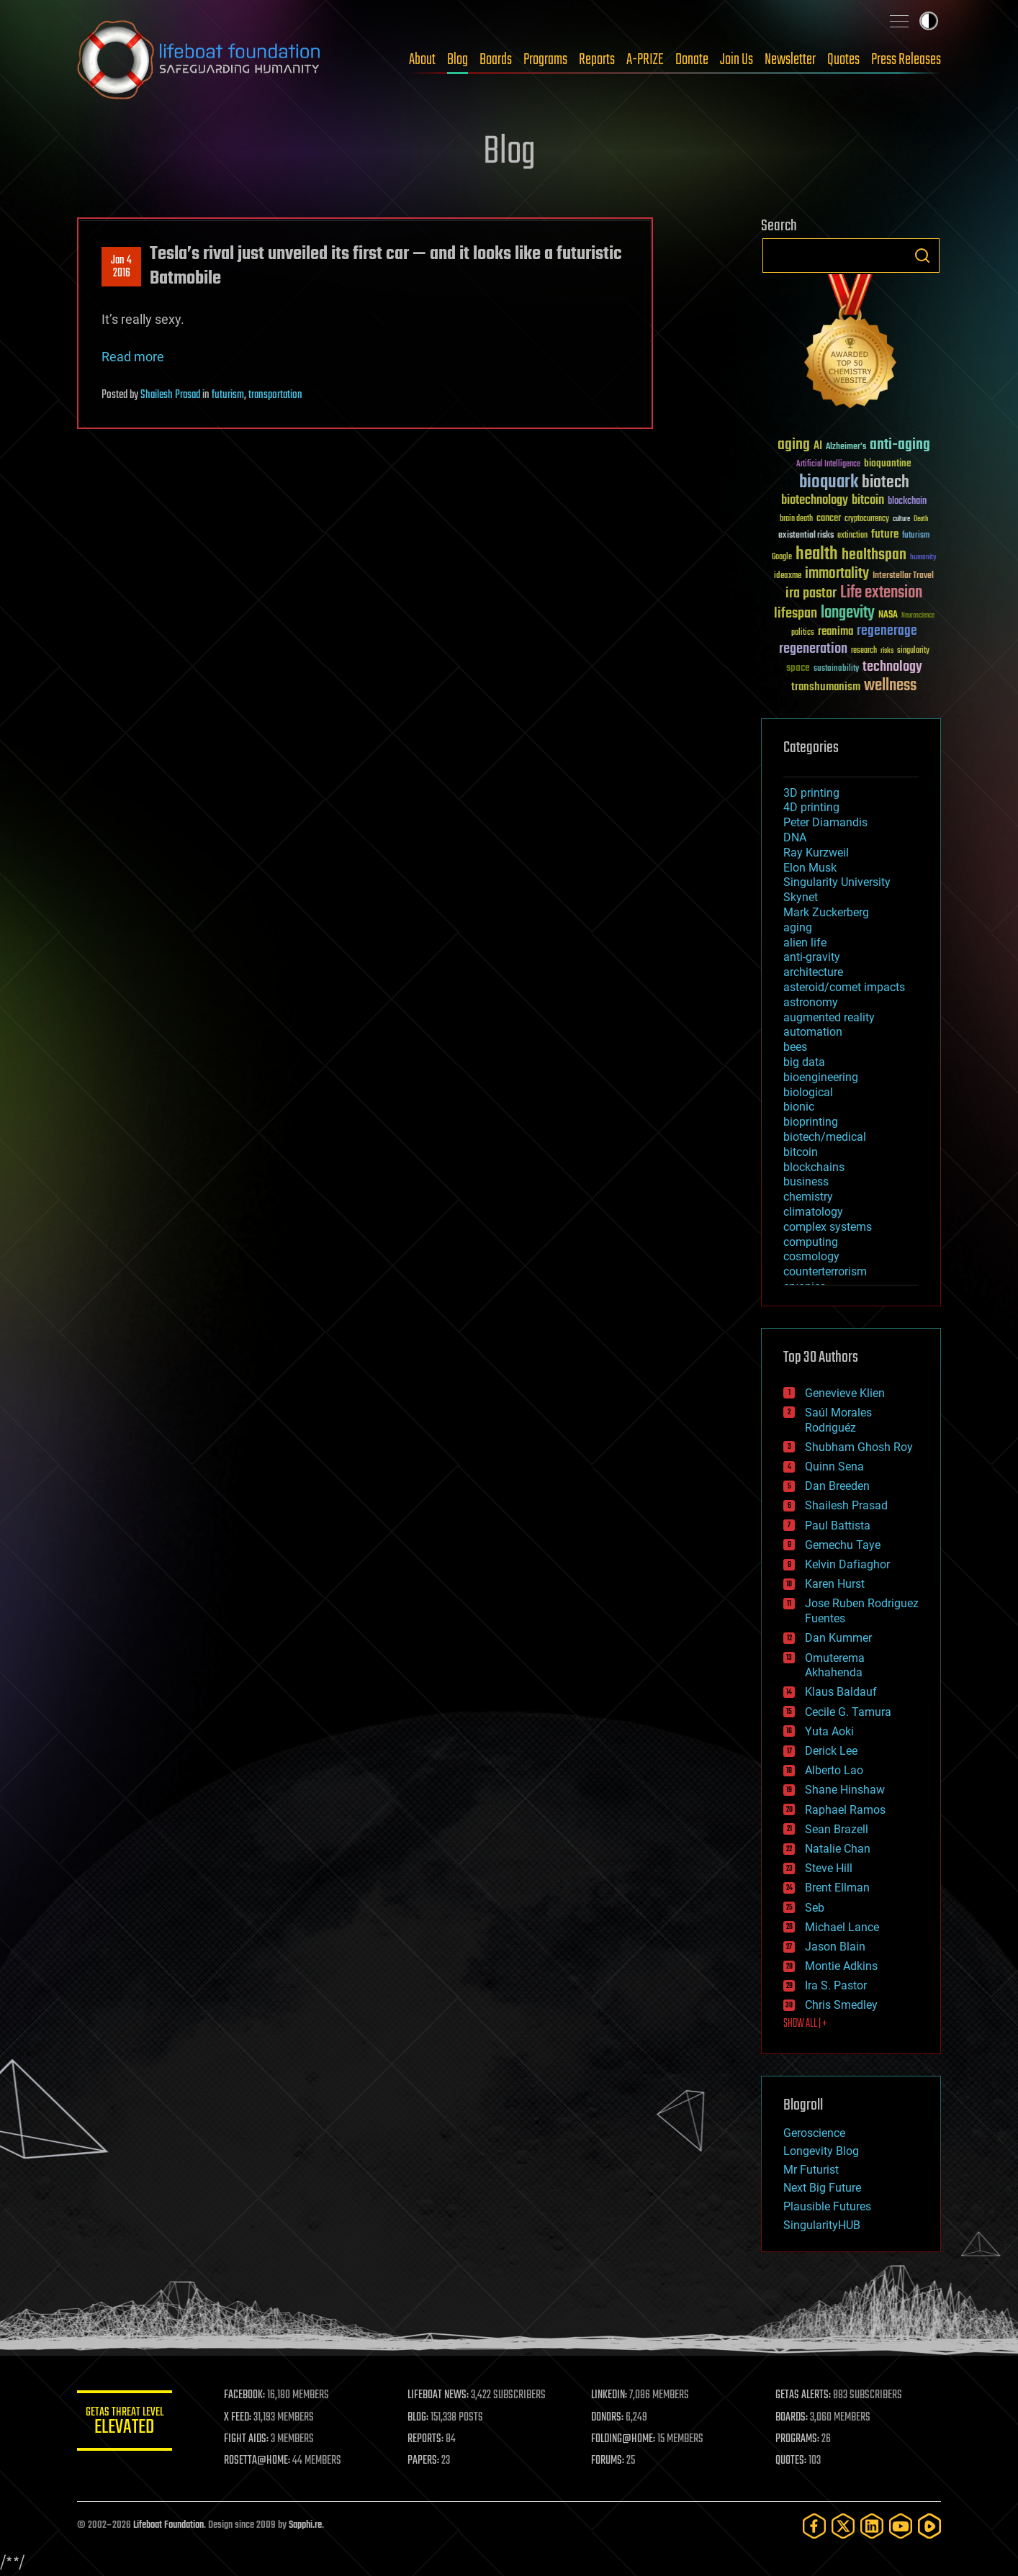 The height and width of the screenshot is (2576, 1018). What do you see at coordinates (838, 1638) in the screenshot?
I see `Dan Kummer` at bounding box center [838, 1638].